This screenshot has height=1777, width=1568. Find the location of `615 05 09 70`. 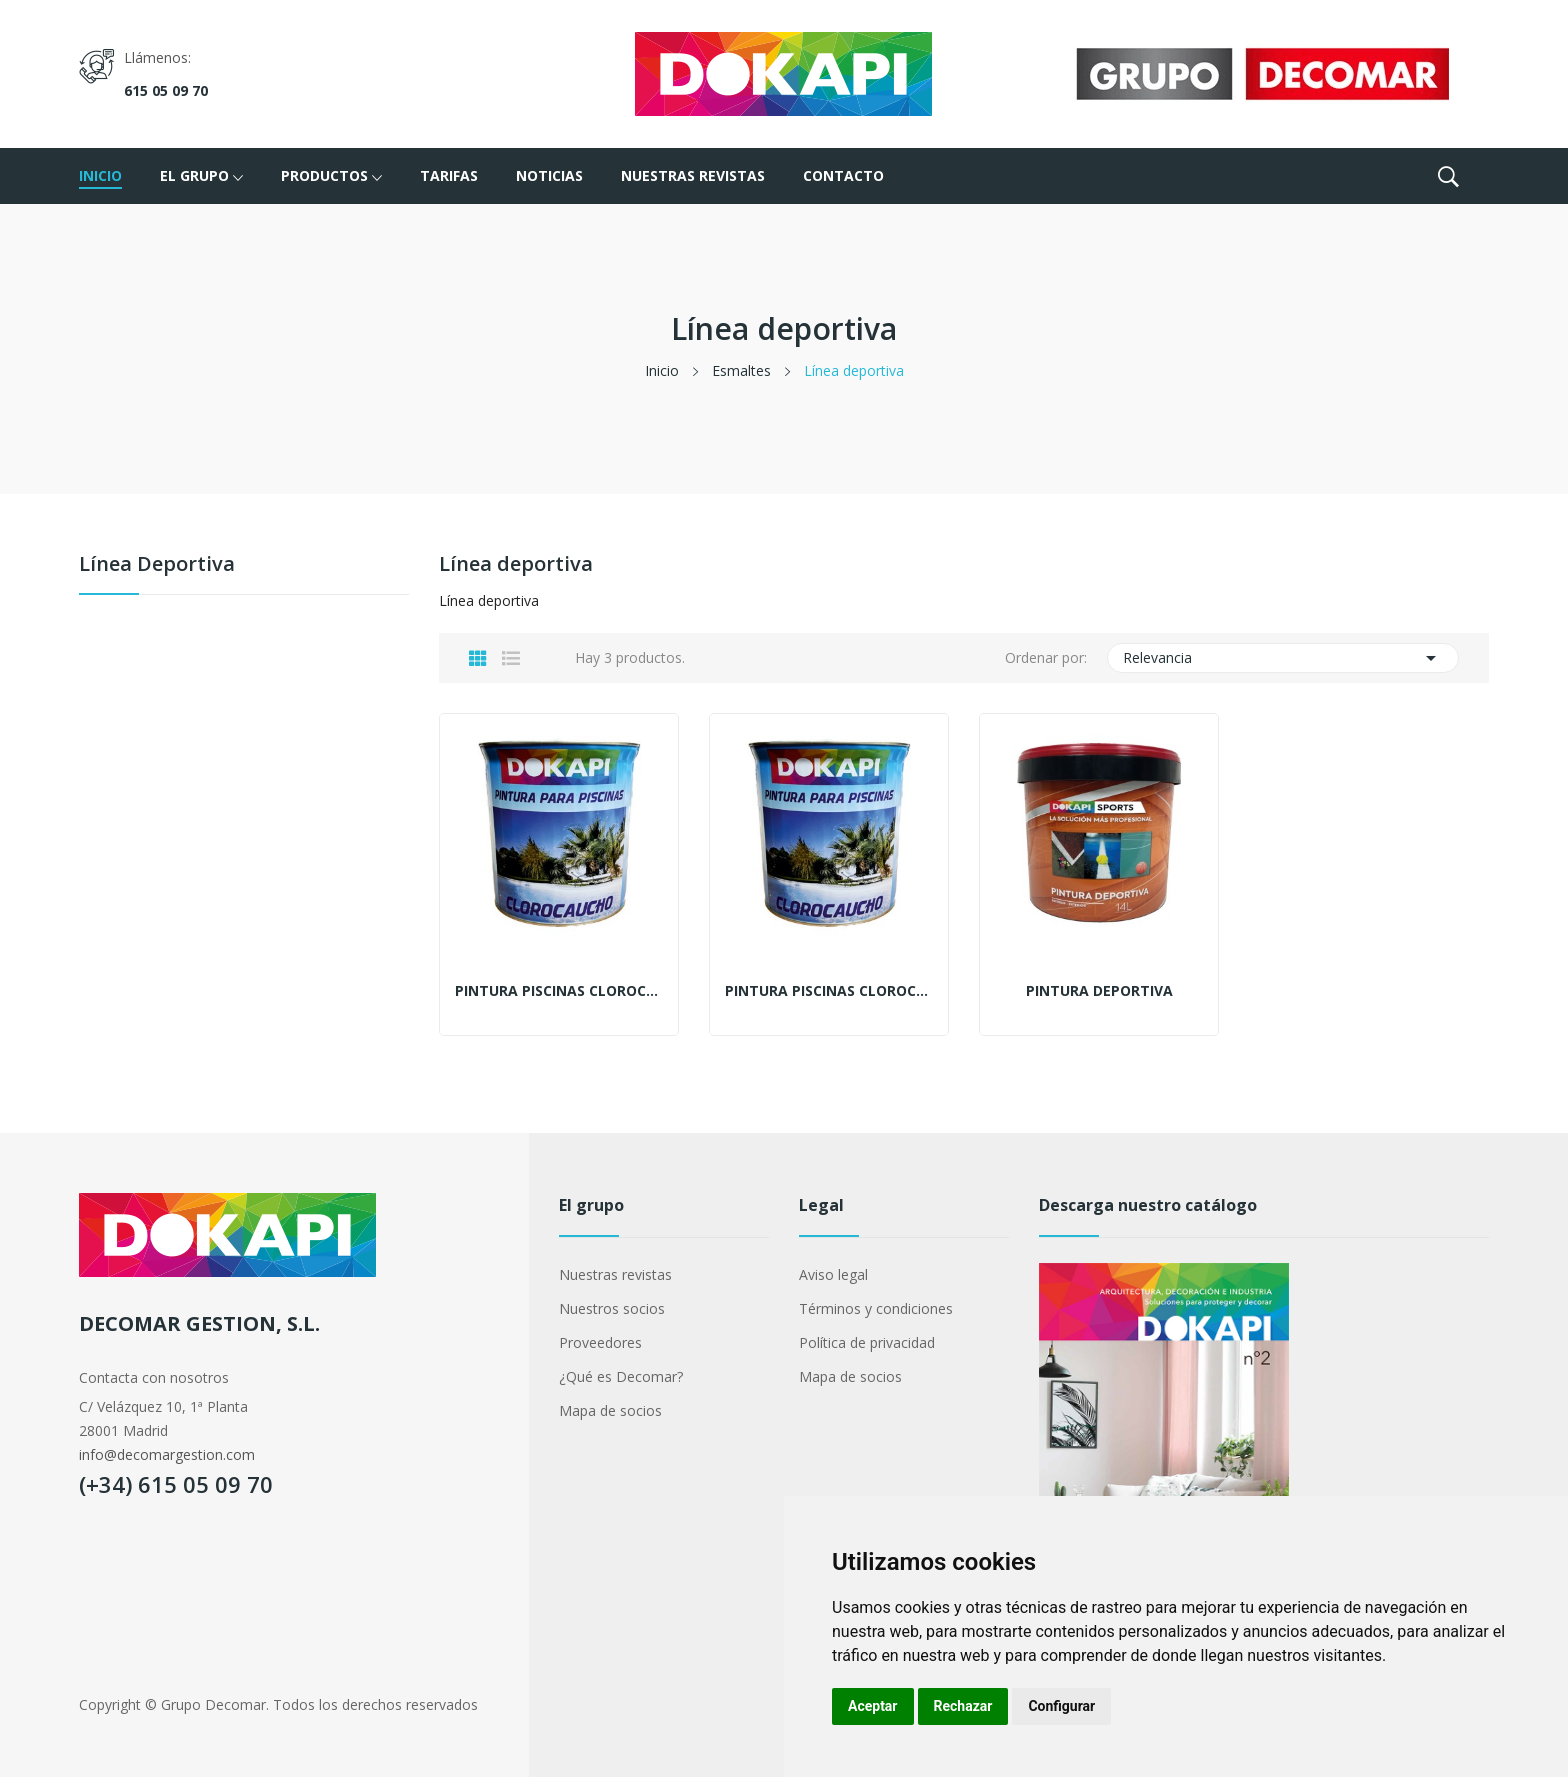

615 05 09 70 is located at coordinates (166, 90).